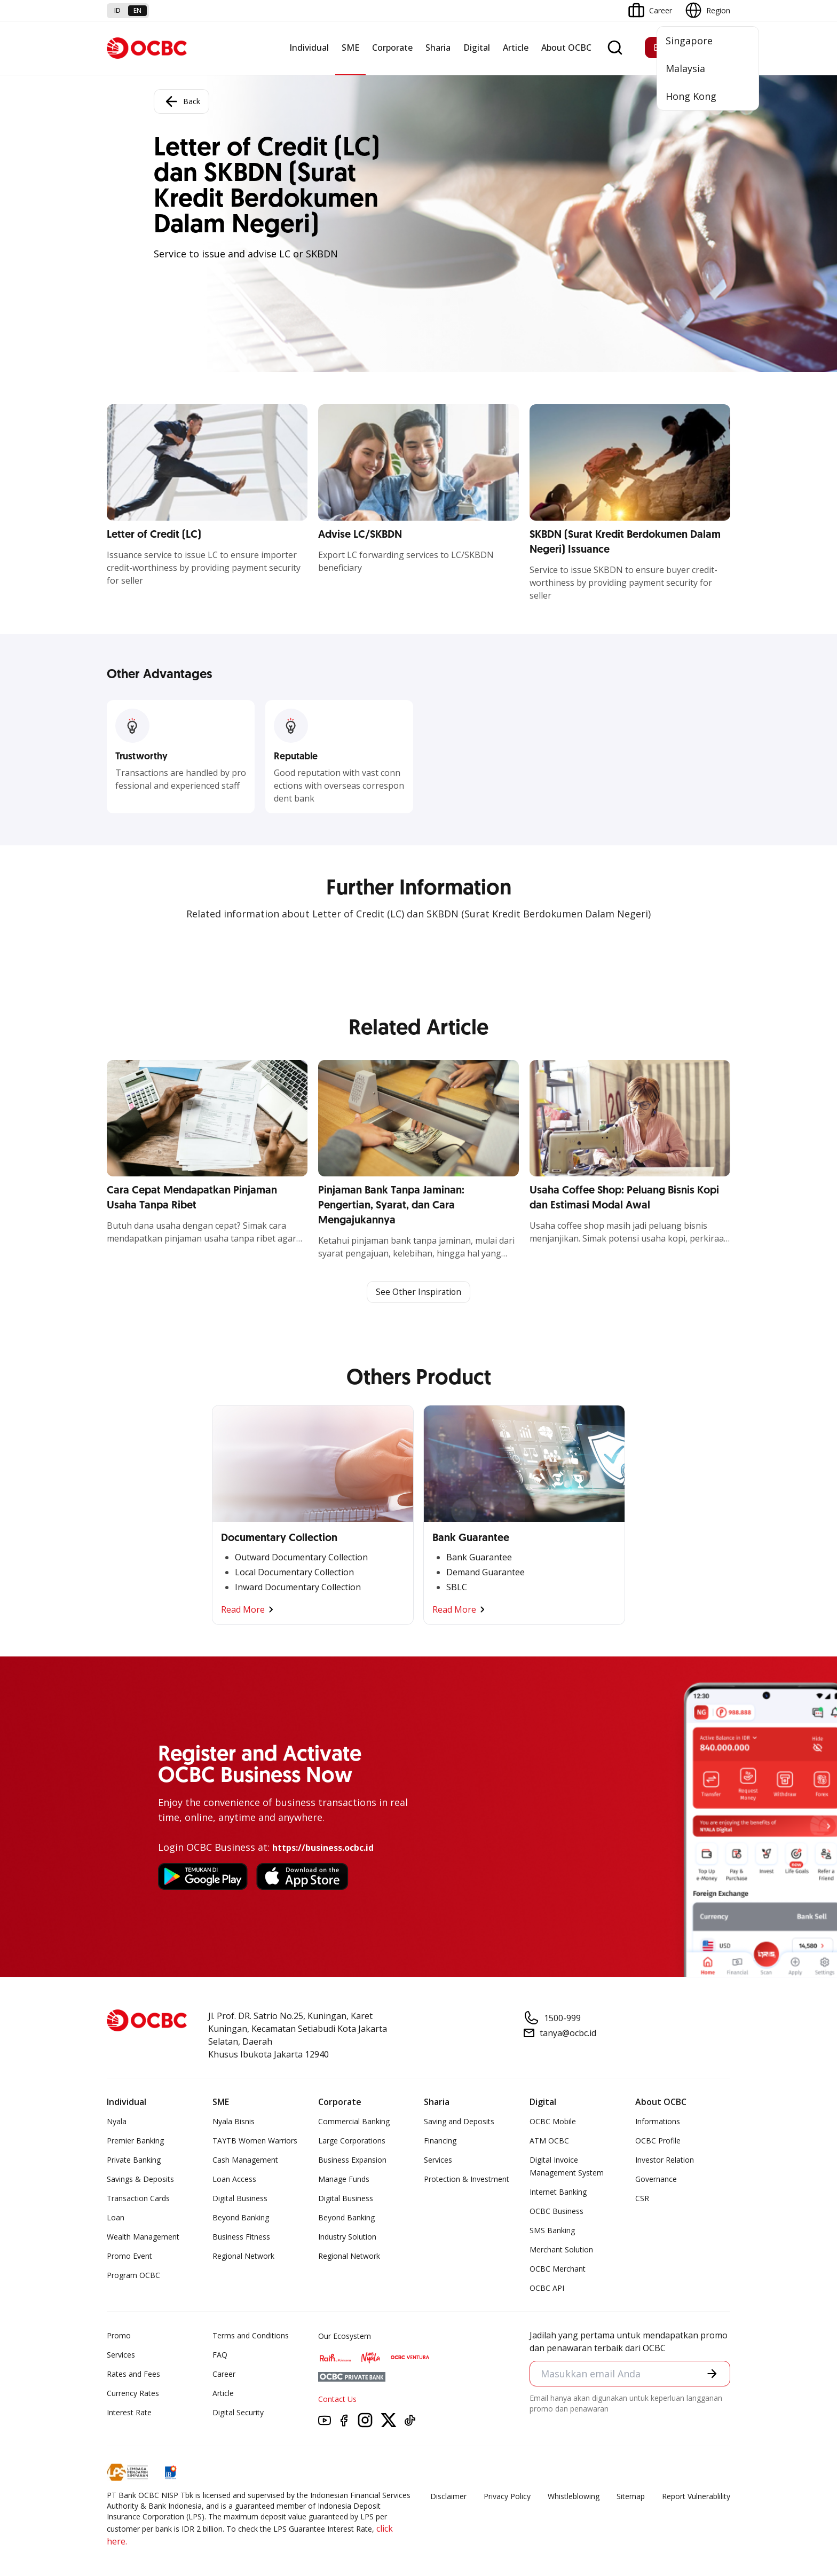 The image size is (837, 2576). Describe the element at coordinates (350, 47) in the screenshot. I see `SME` at that location.